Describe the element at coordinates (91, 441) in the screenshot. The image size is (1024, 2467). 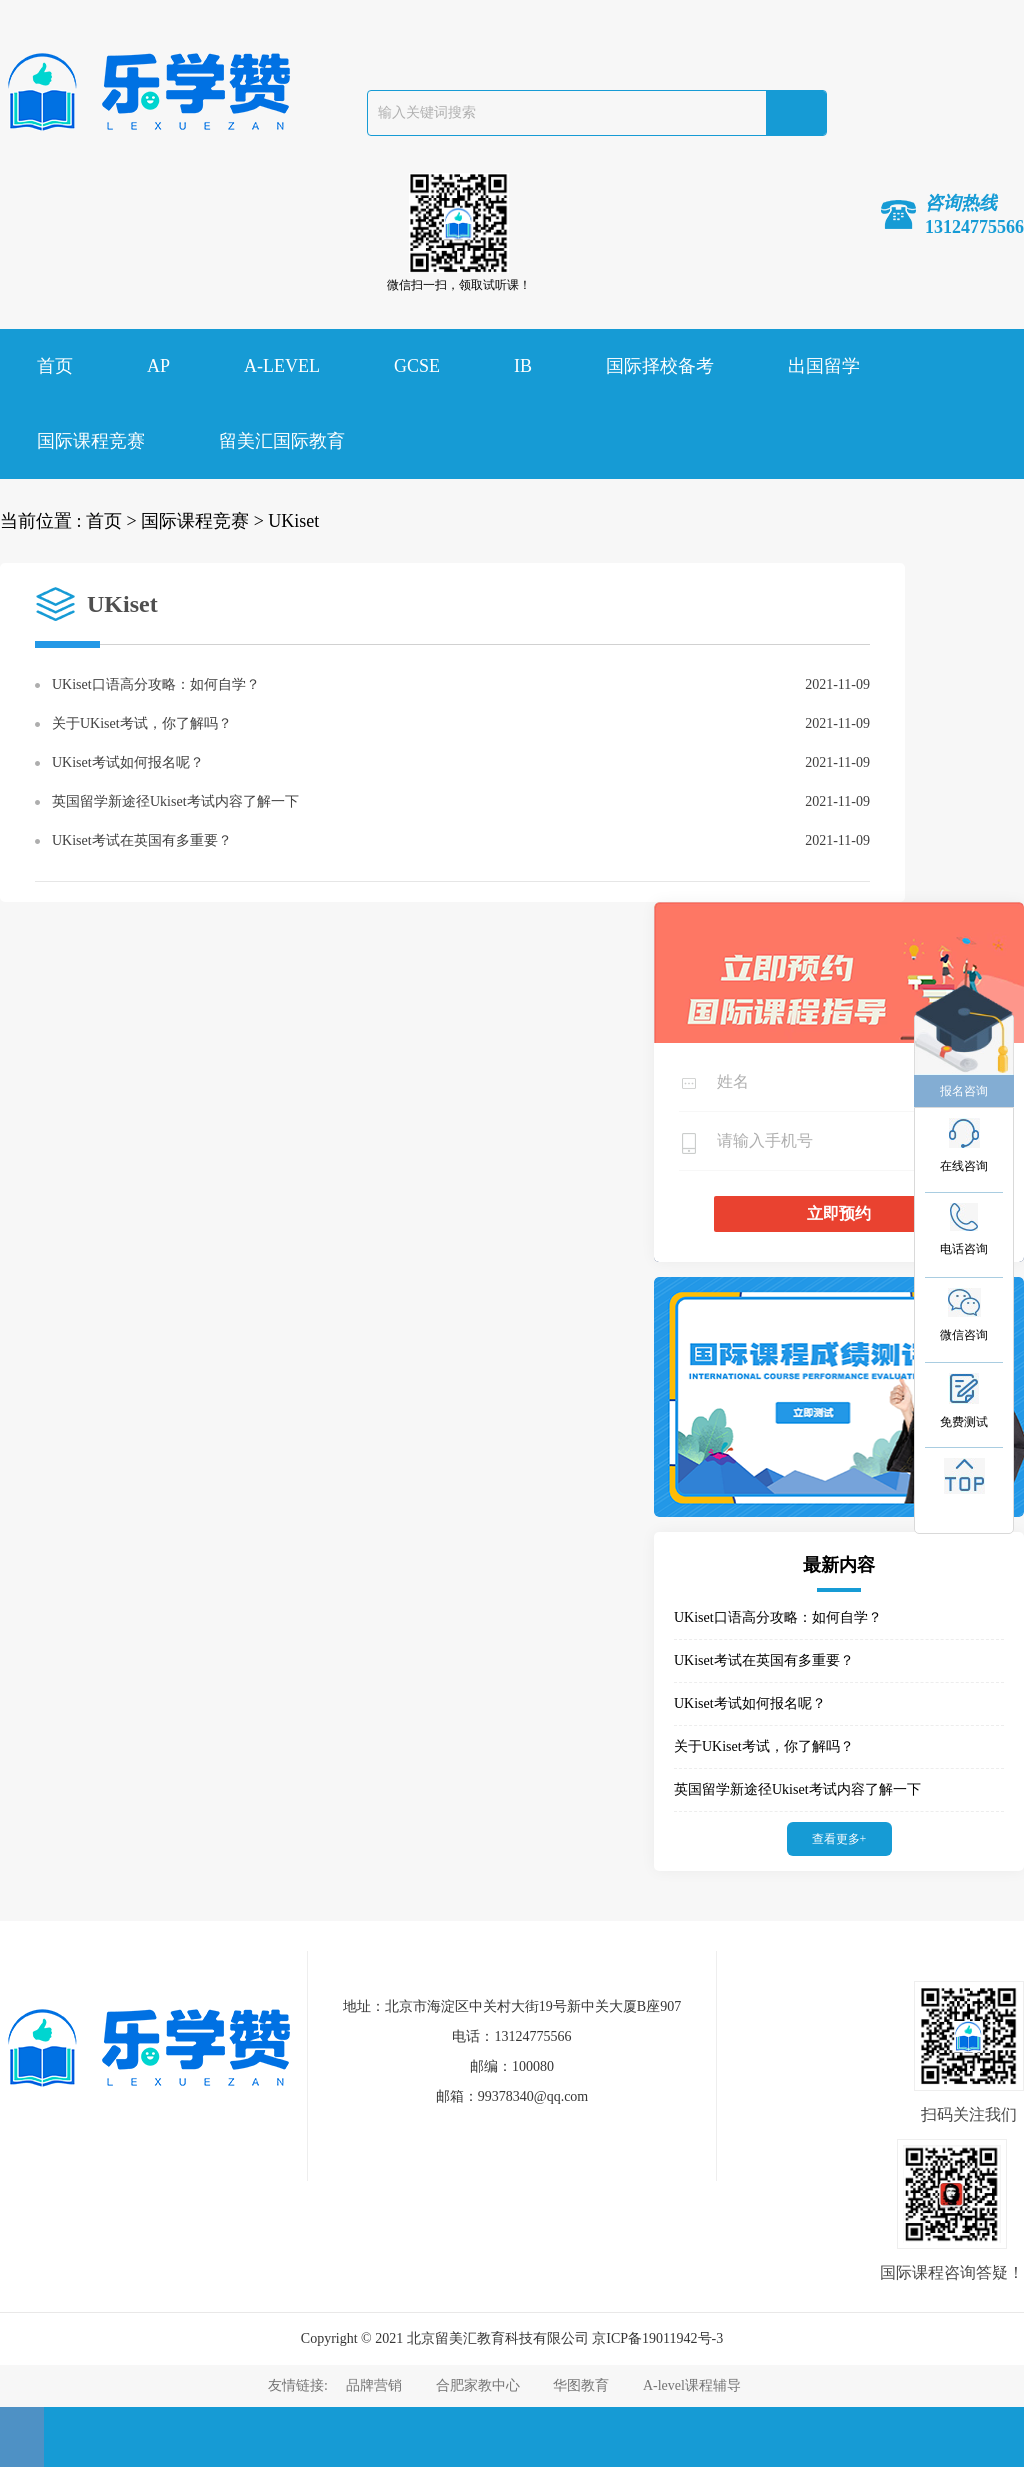
I see `国际课程竞赛` at that location.